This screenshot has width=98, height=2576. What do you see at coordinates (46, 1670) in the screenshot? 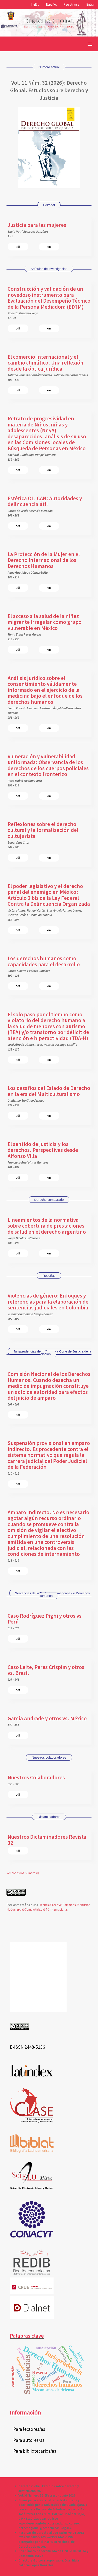
I see `Caso Leite, Peres Crispim y otros vs. Brasil` at bounding box center [46, 1670].